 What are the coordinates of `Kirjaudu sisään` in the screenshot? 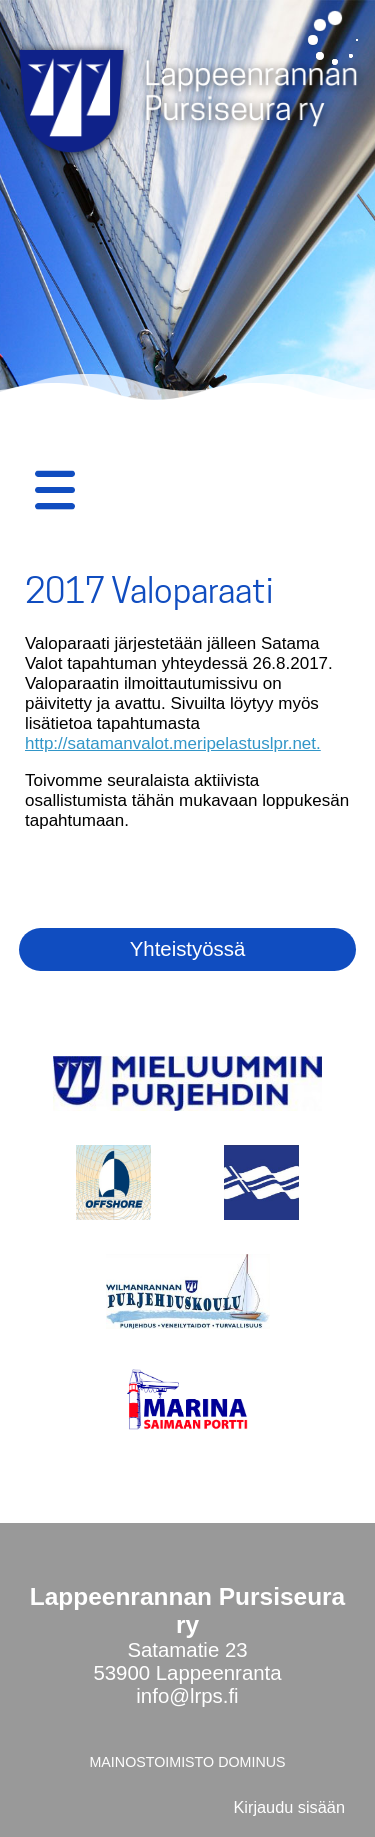 It's located at (289, 1807).